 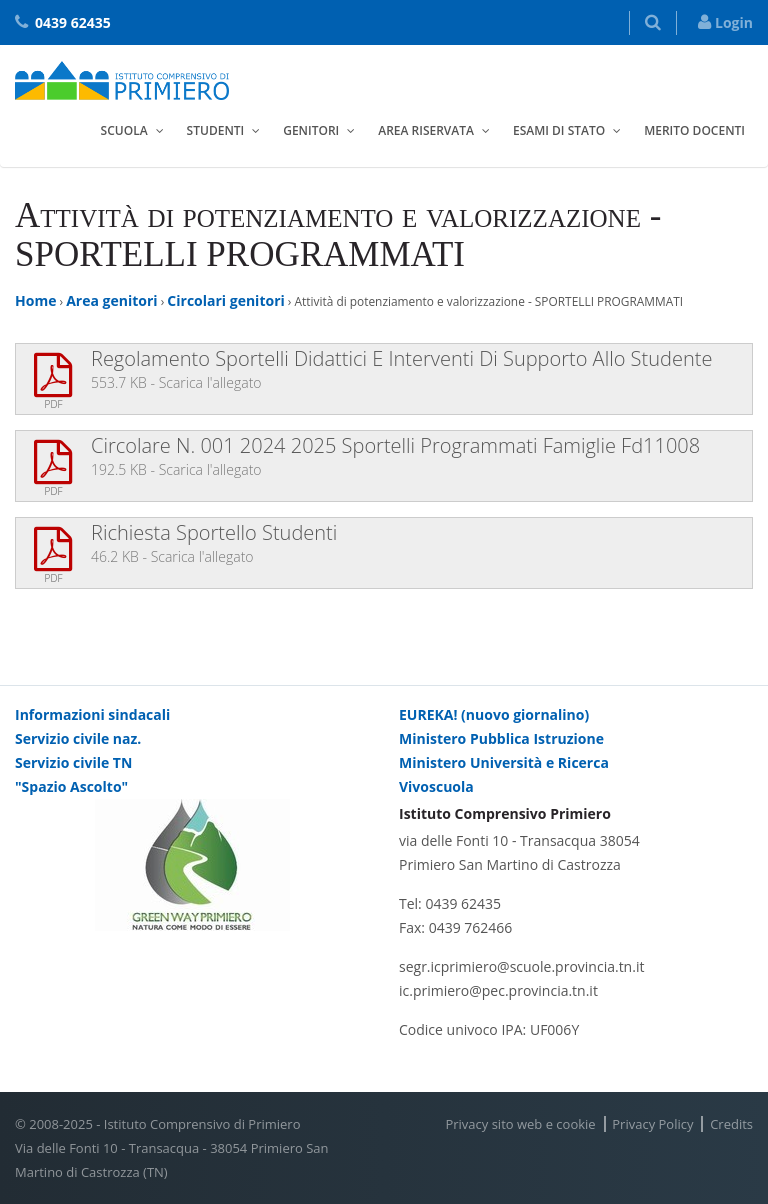 What do you see at coordinates (559, 130) in the screenshot?
I see `Esami di stato [button]` at bounding box center [559, 130].